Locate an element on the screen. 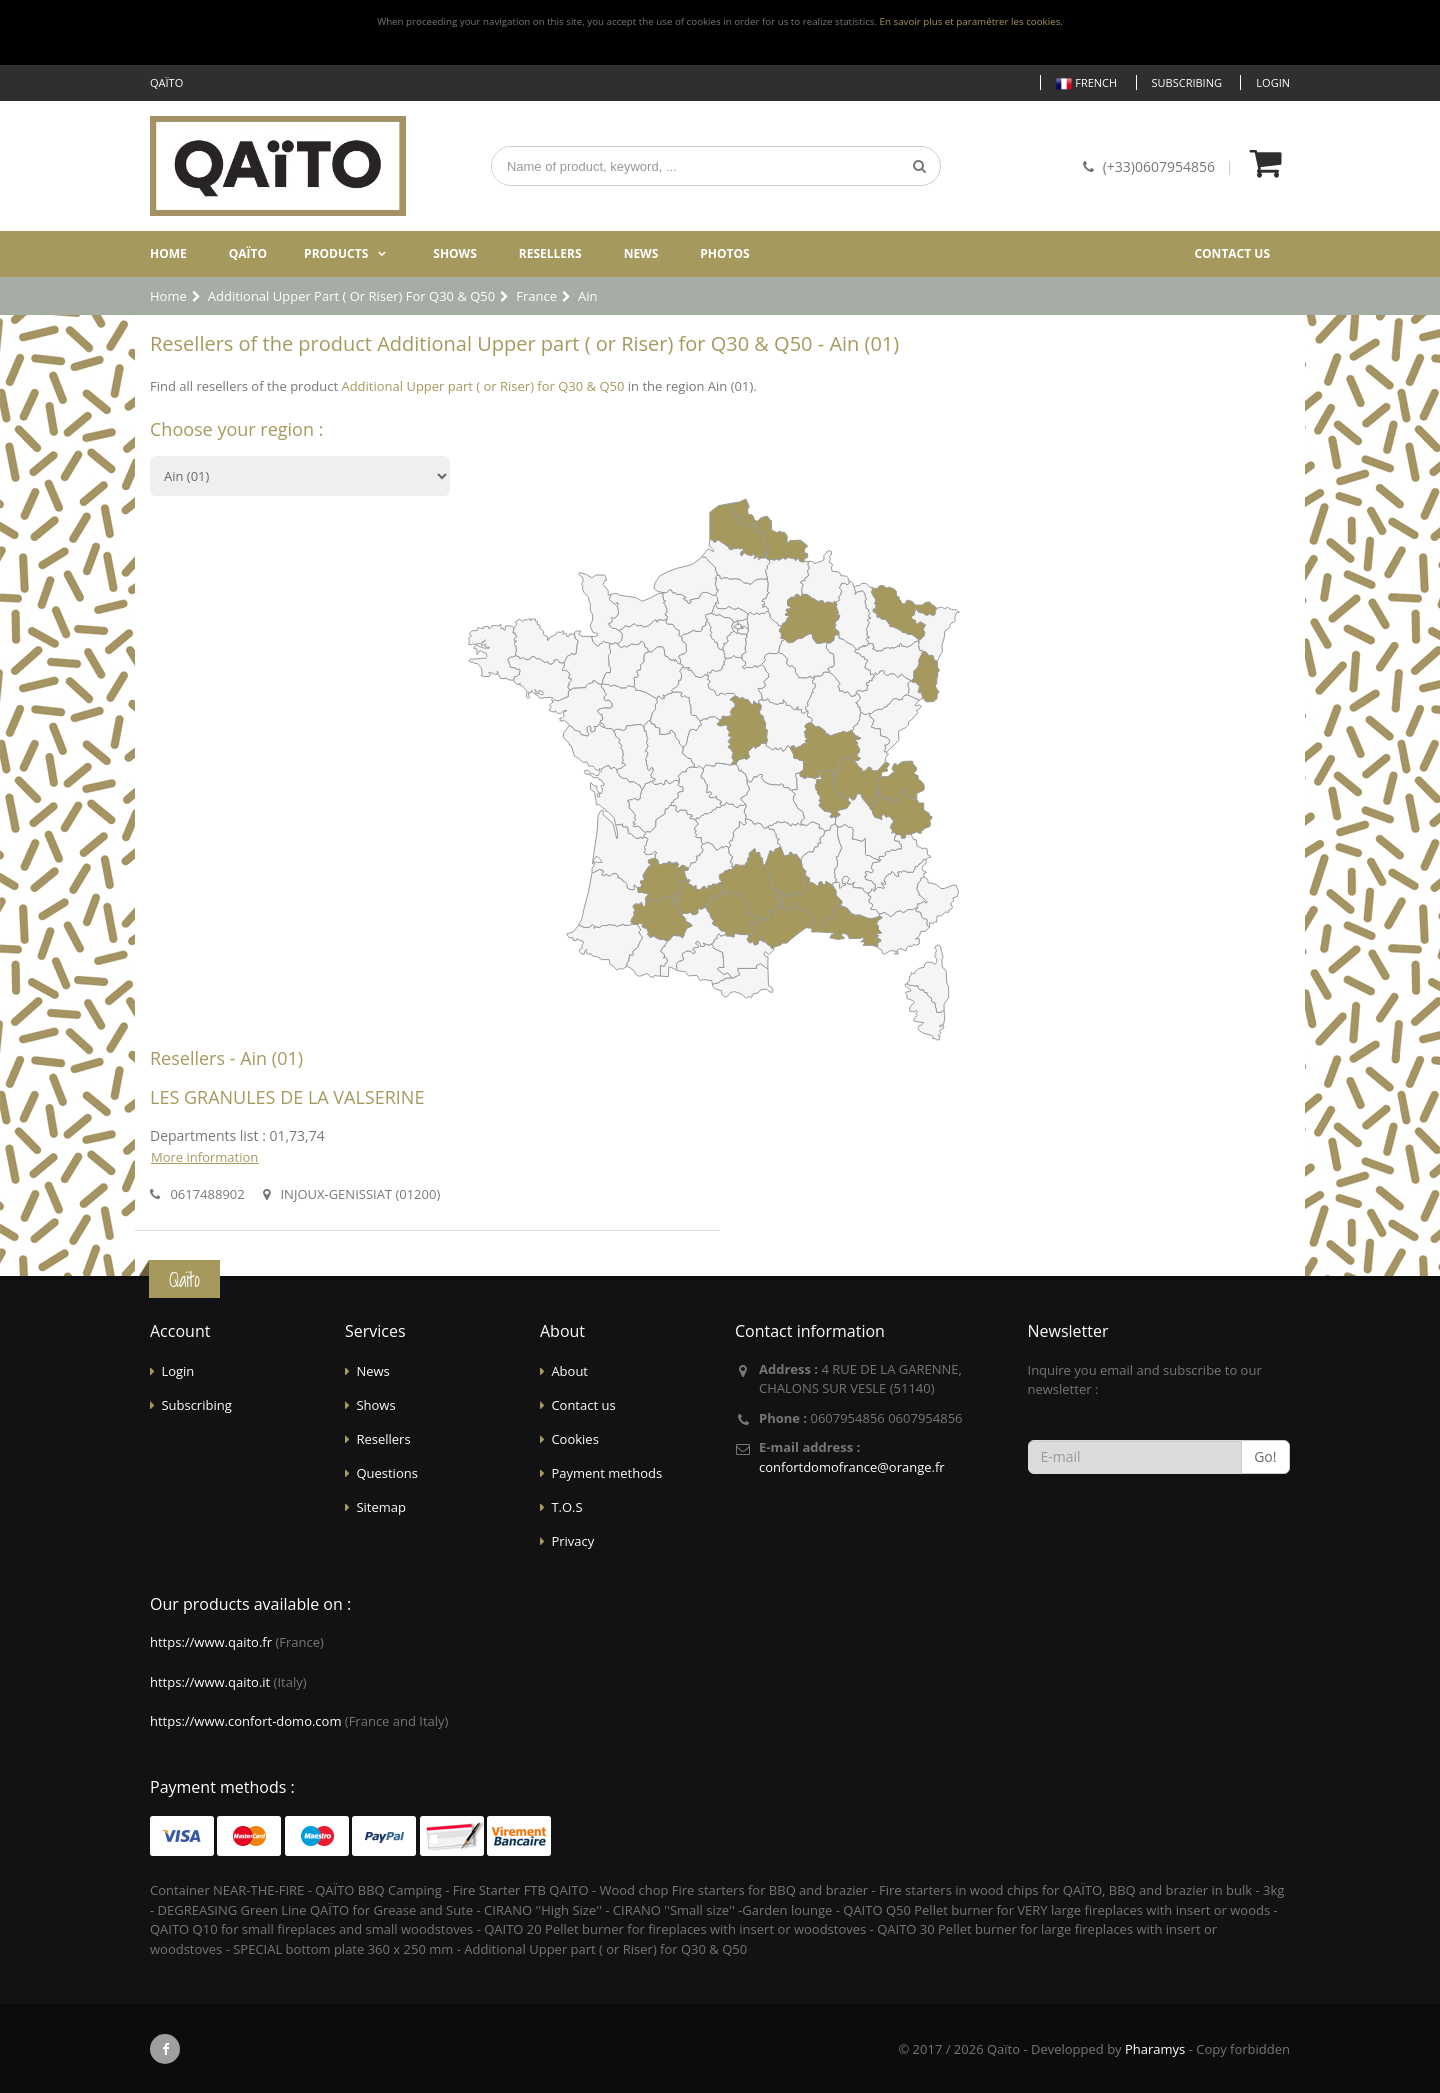 The width and height of the screenshot is (1440, 2093). Pharamys is located at coordinates (1155, 2049).